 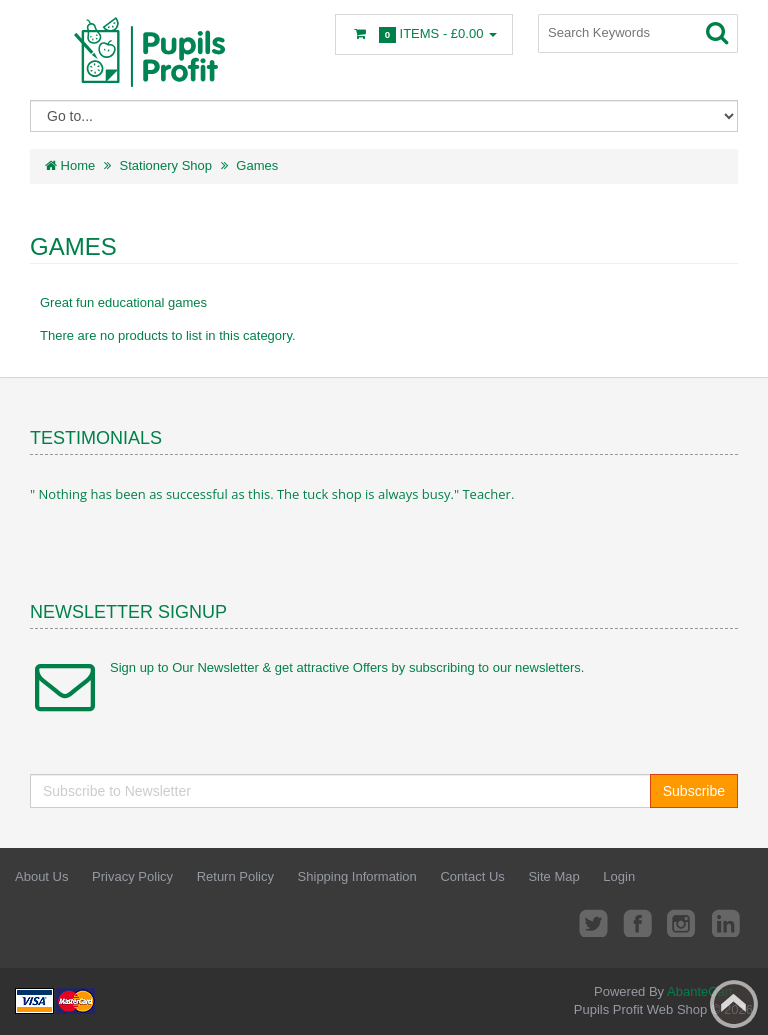 What do you see at coordinates (700, 991) in the screenshot?
I see `AbanteCart` at bounding box center [700, 991].